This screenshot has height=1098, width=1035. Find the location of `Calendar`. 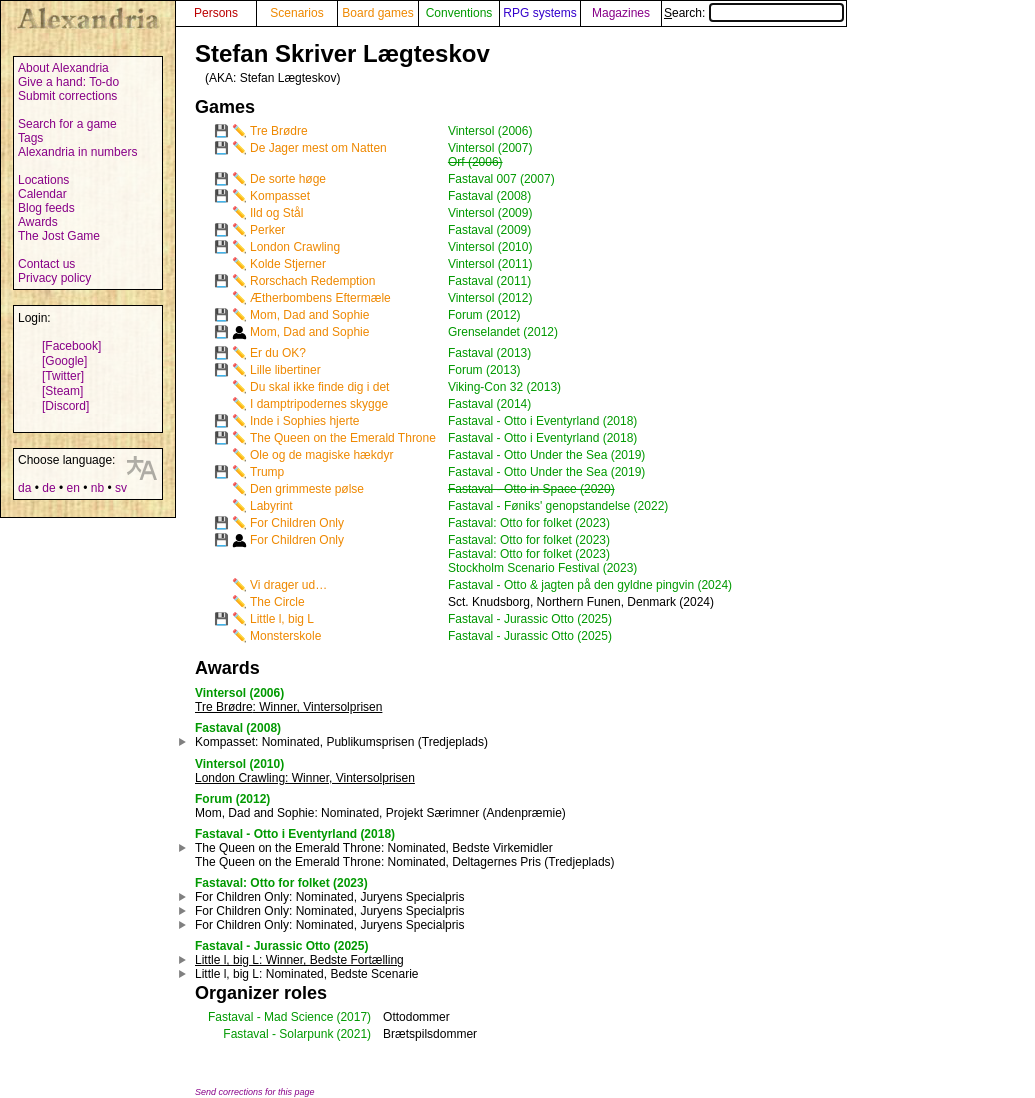

Calendar is located at coordinates (42, 194).